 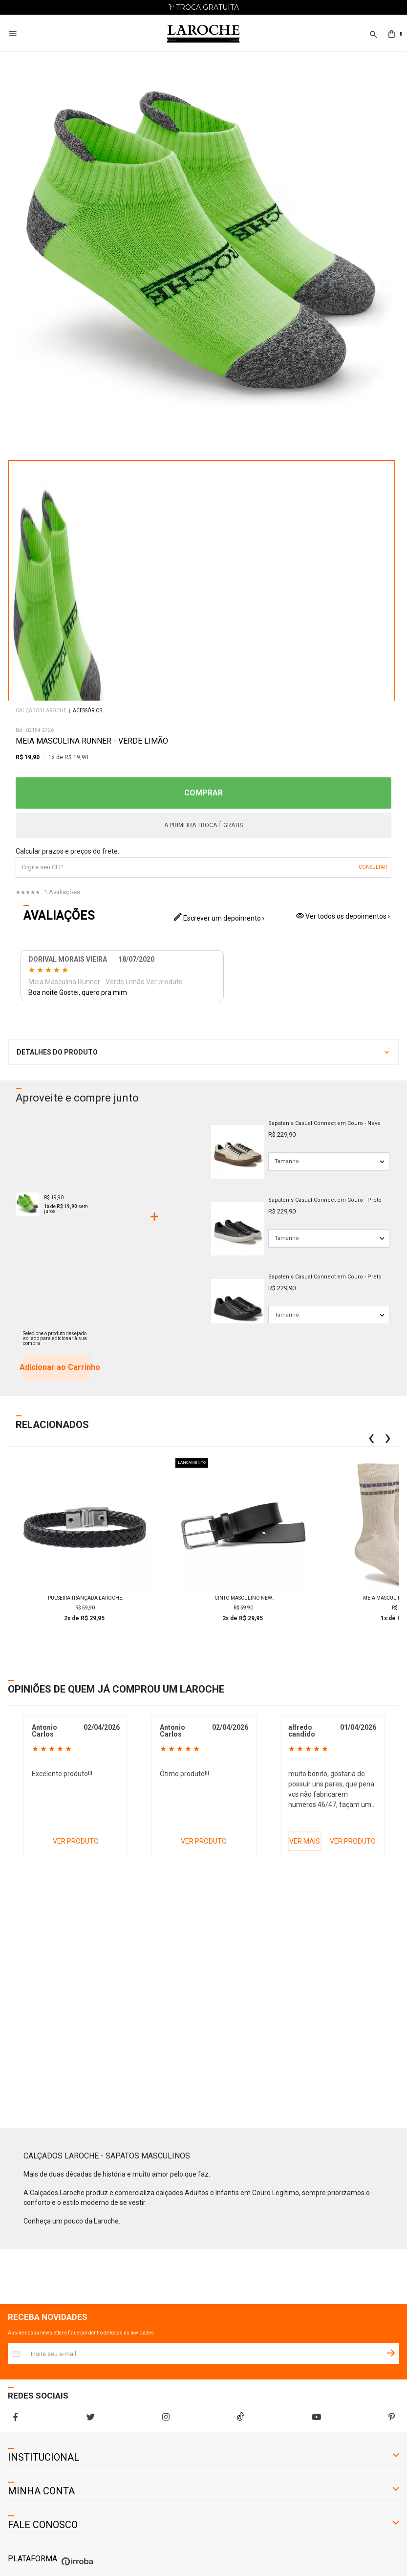 What do you see at coordinates (76, 1841) in the screenshot?
I see `VER PRODUTO` at bounding box center [76, 1841].